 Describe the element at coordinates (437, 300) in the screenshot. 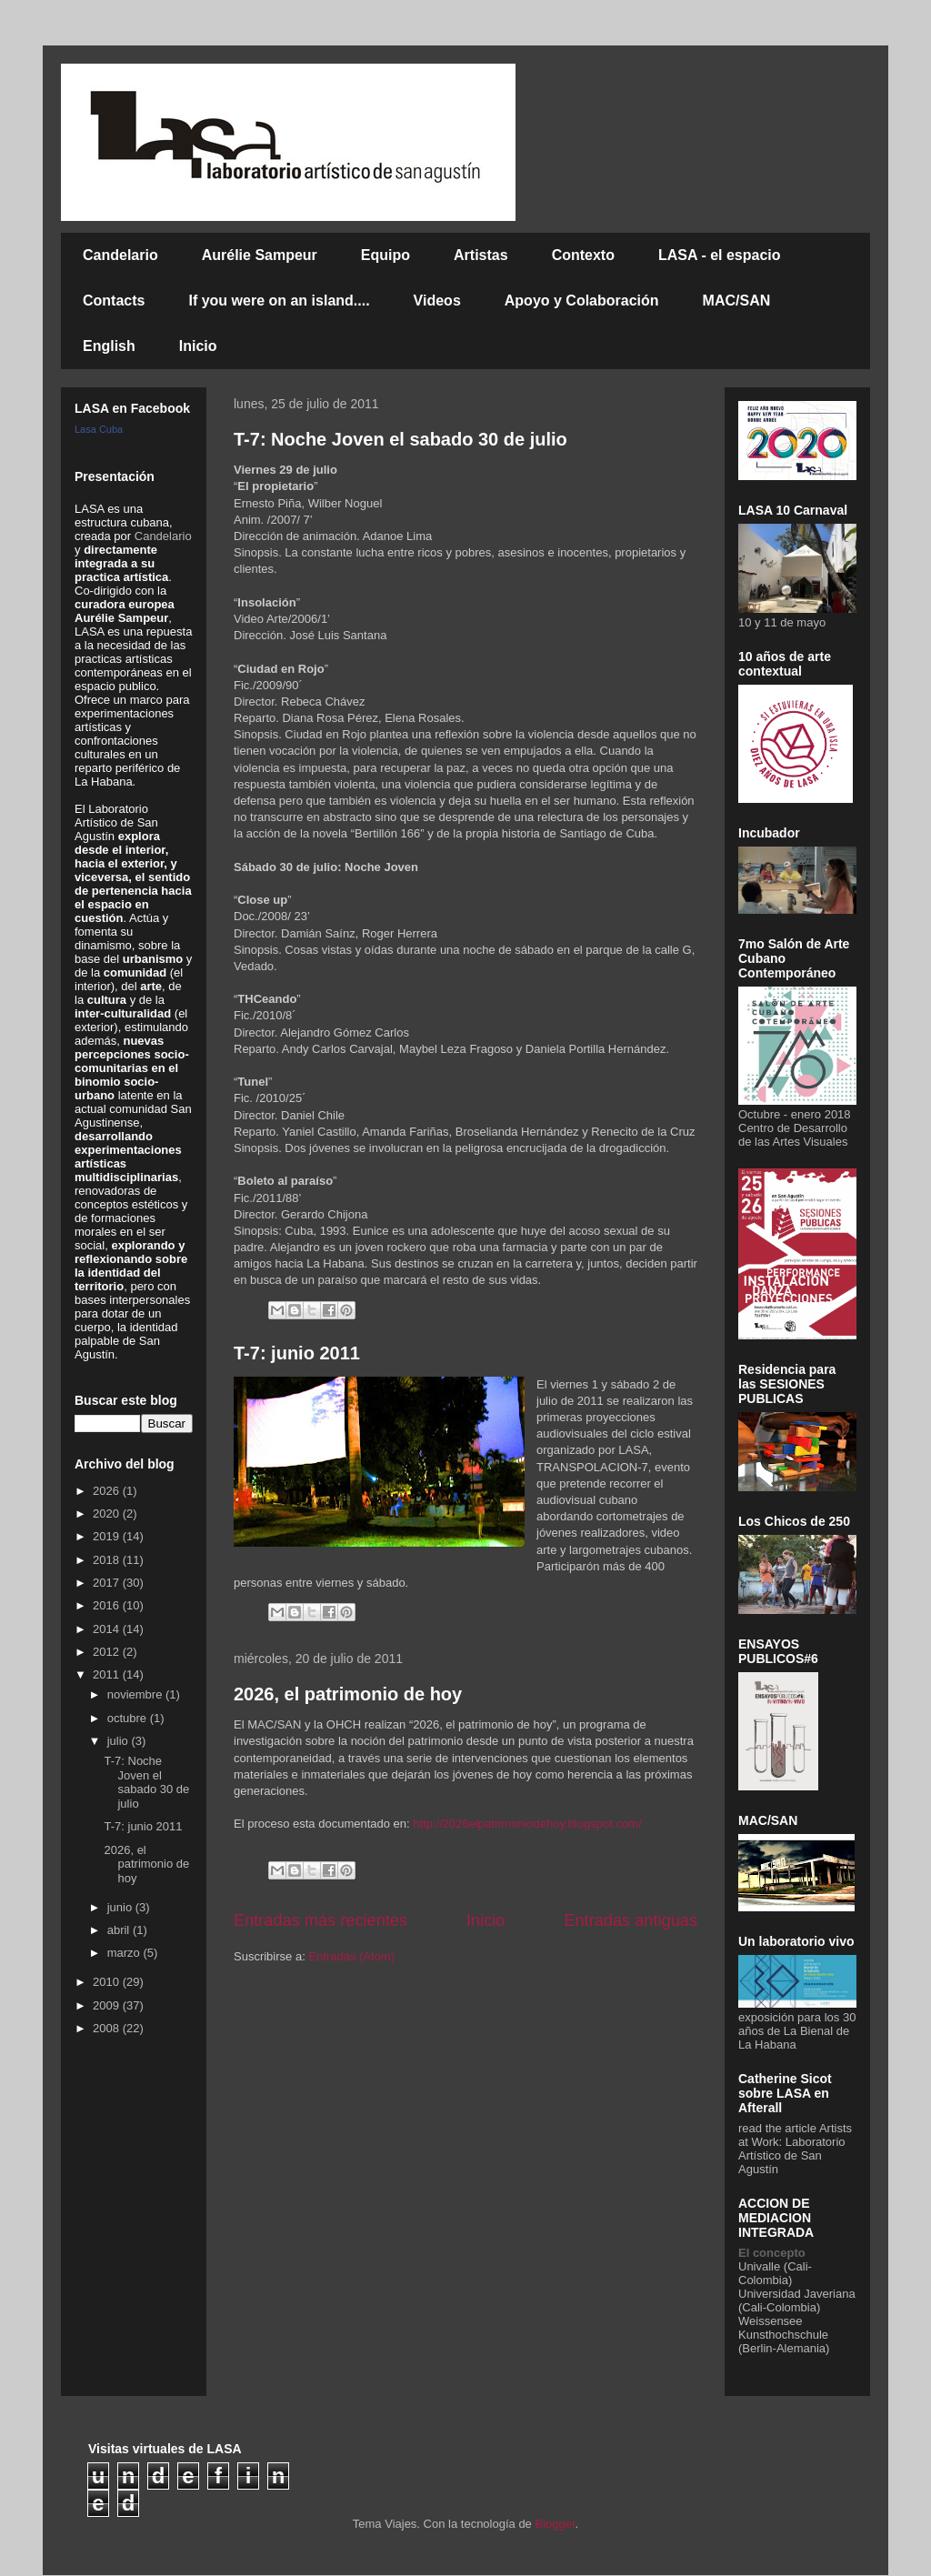

I see `Videos` at that location.